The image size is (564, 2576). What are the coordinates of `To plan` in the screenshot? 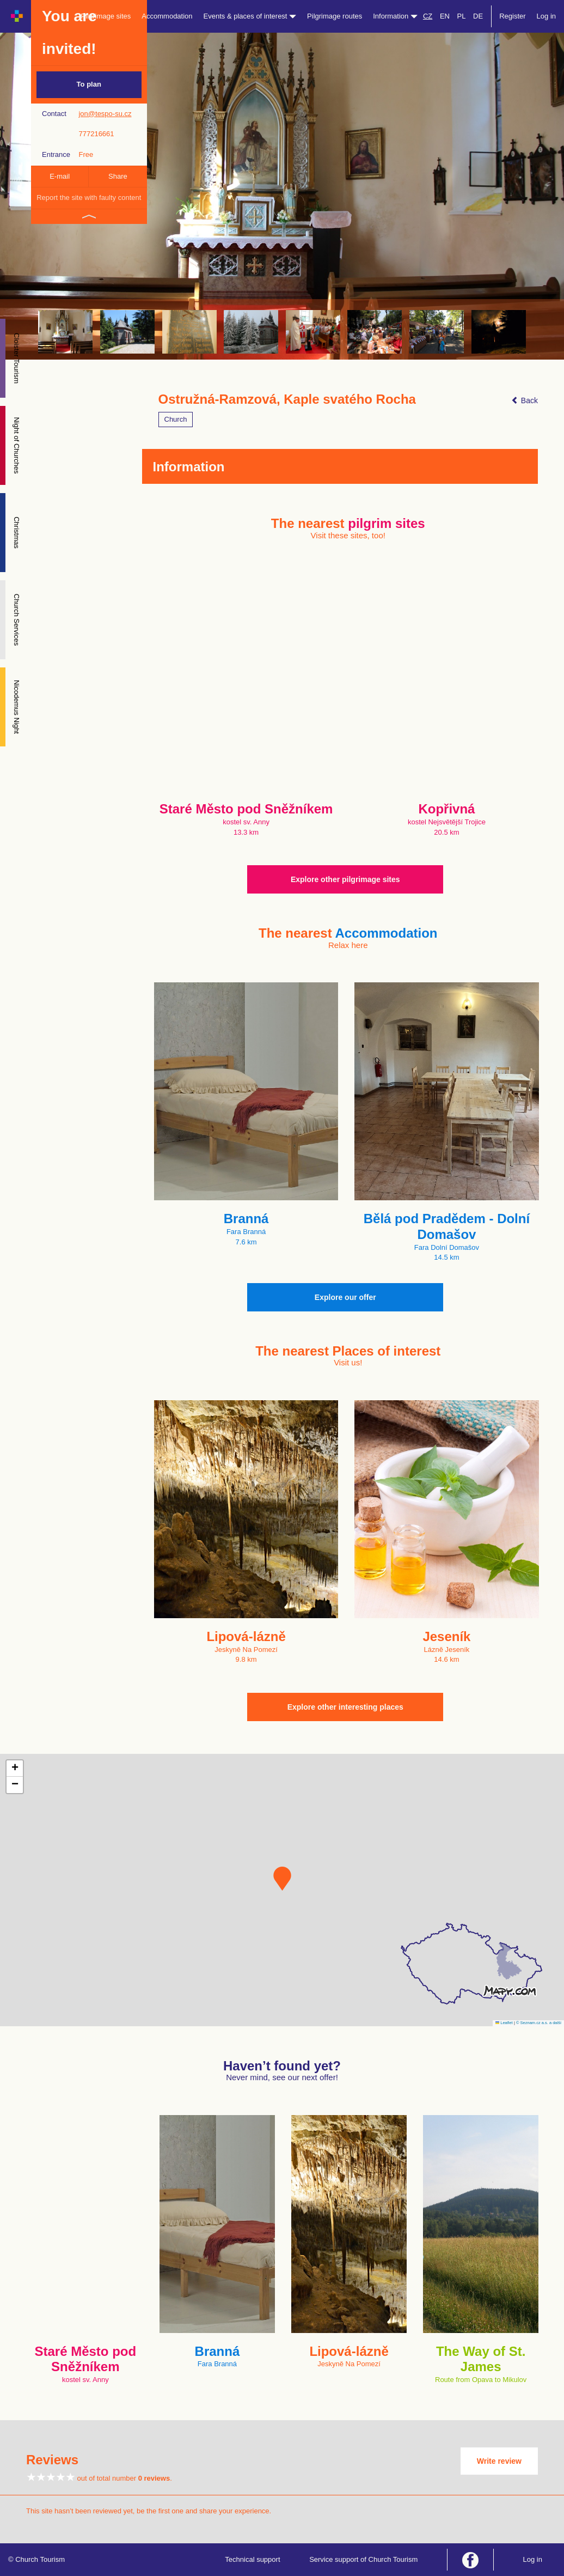 It's located at (89, 84).